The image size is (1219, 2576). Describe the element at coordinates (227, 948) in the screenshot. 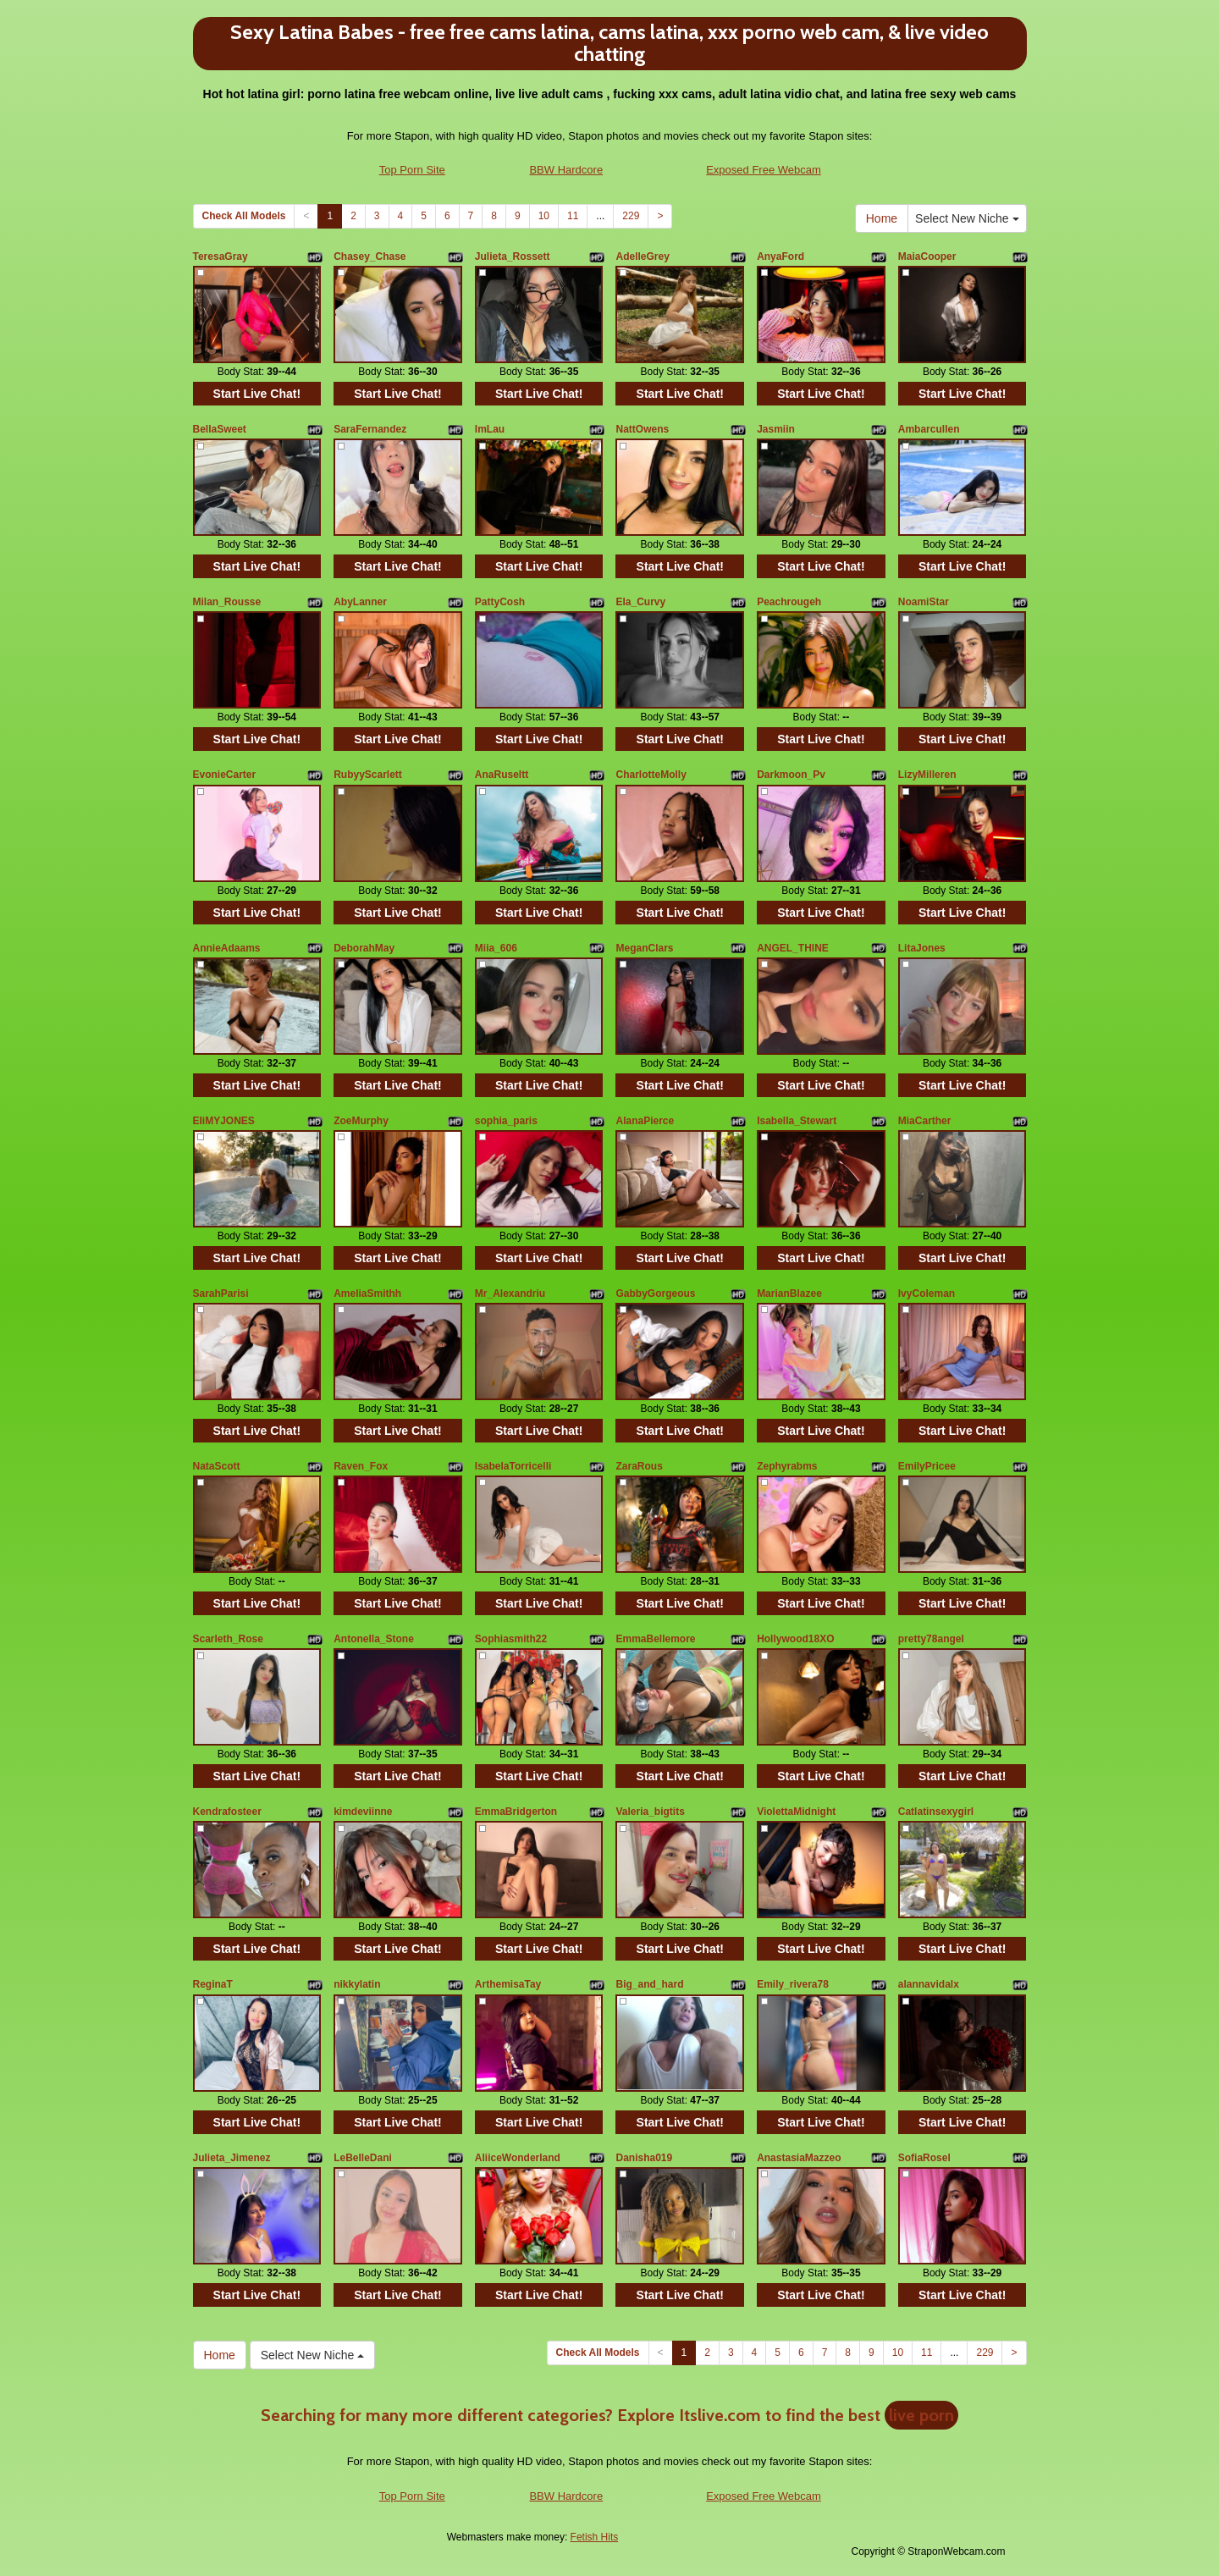

I see `AnnieAdaams` at that location.